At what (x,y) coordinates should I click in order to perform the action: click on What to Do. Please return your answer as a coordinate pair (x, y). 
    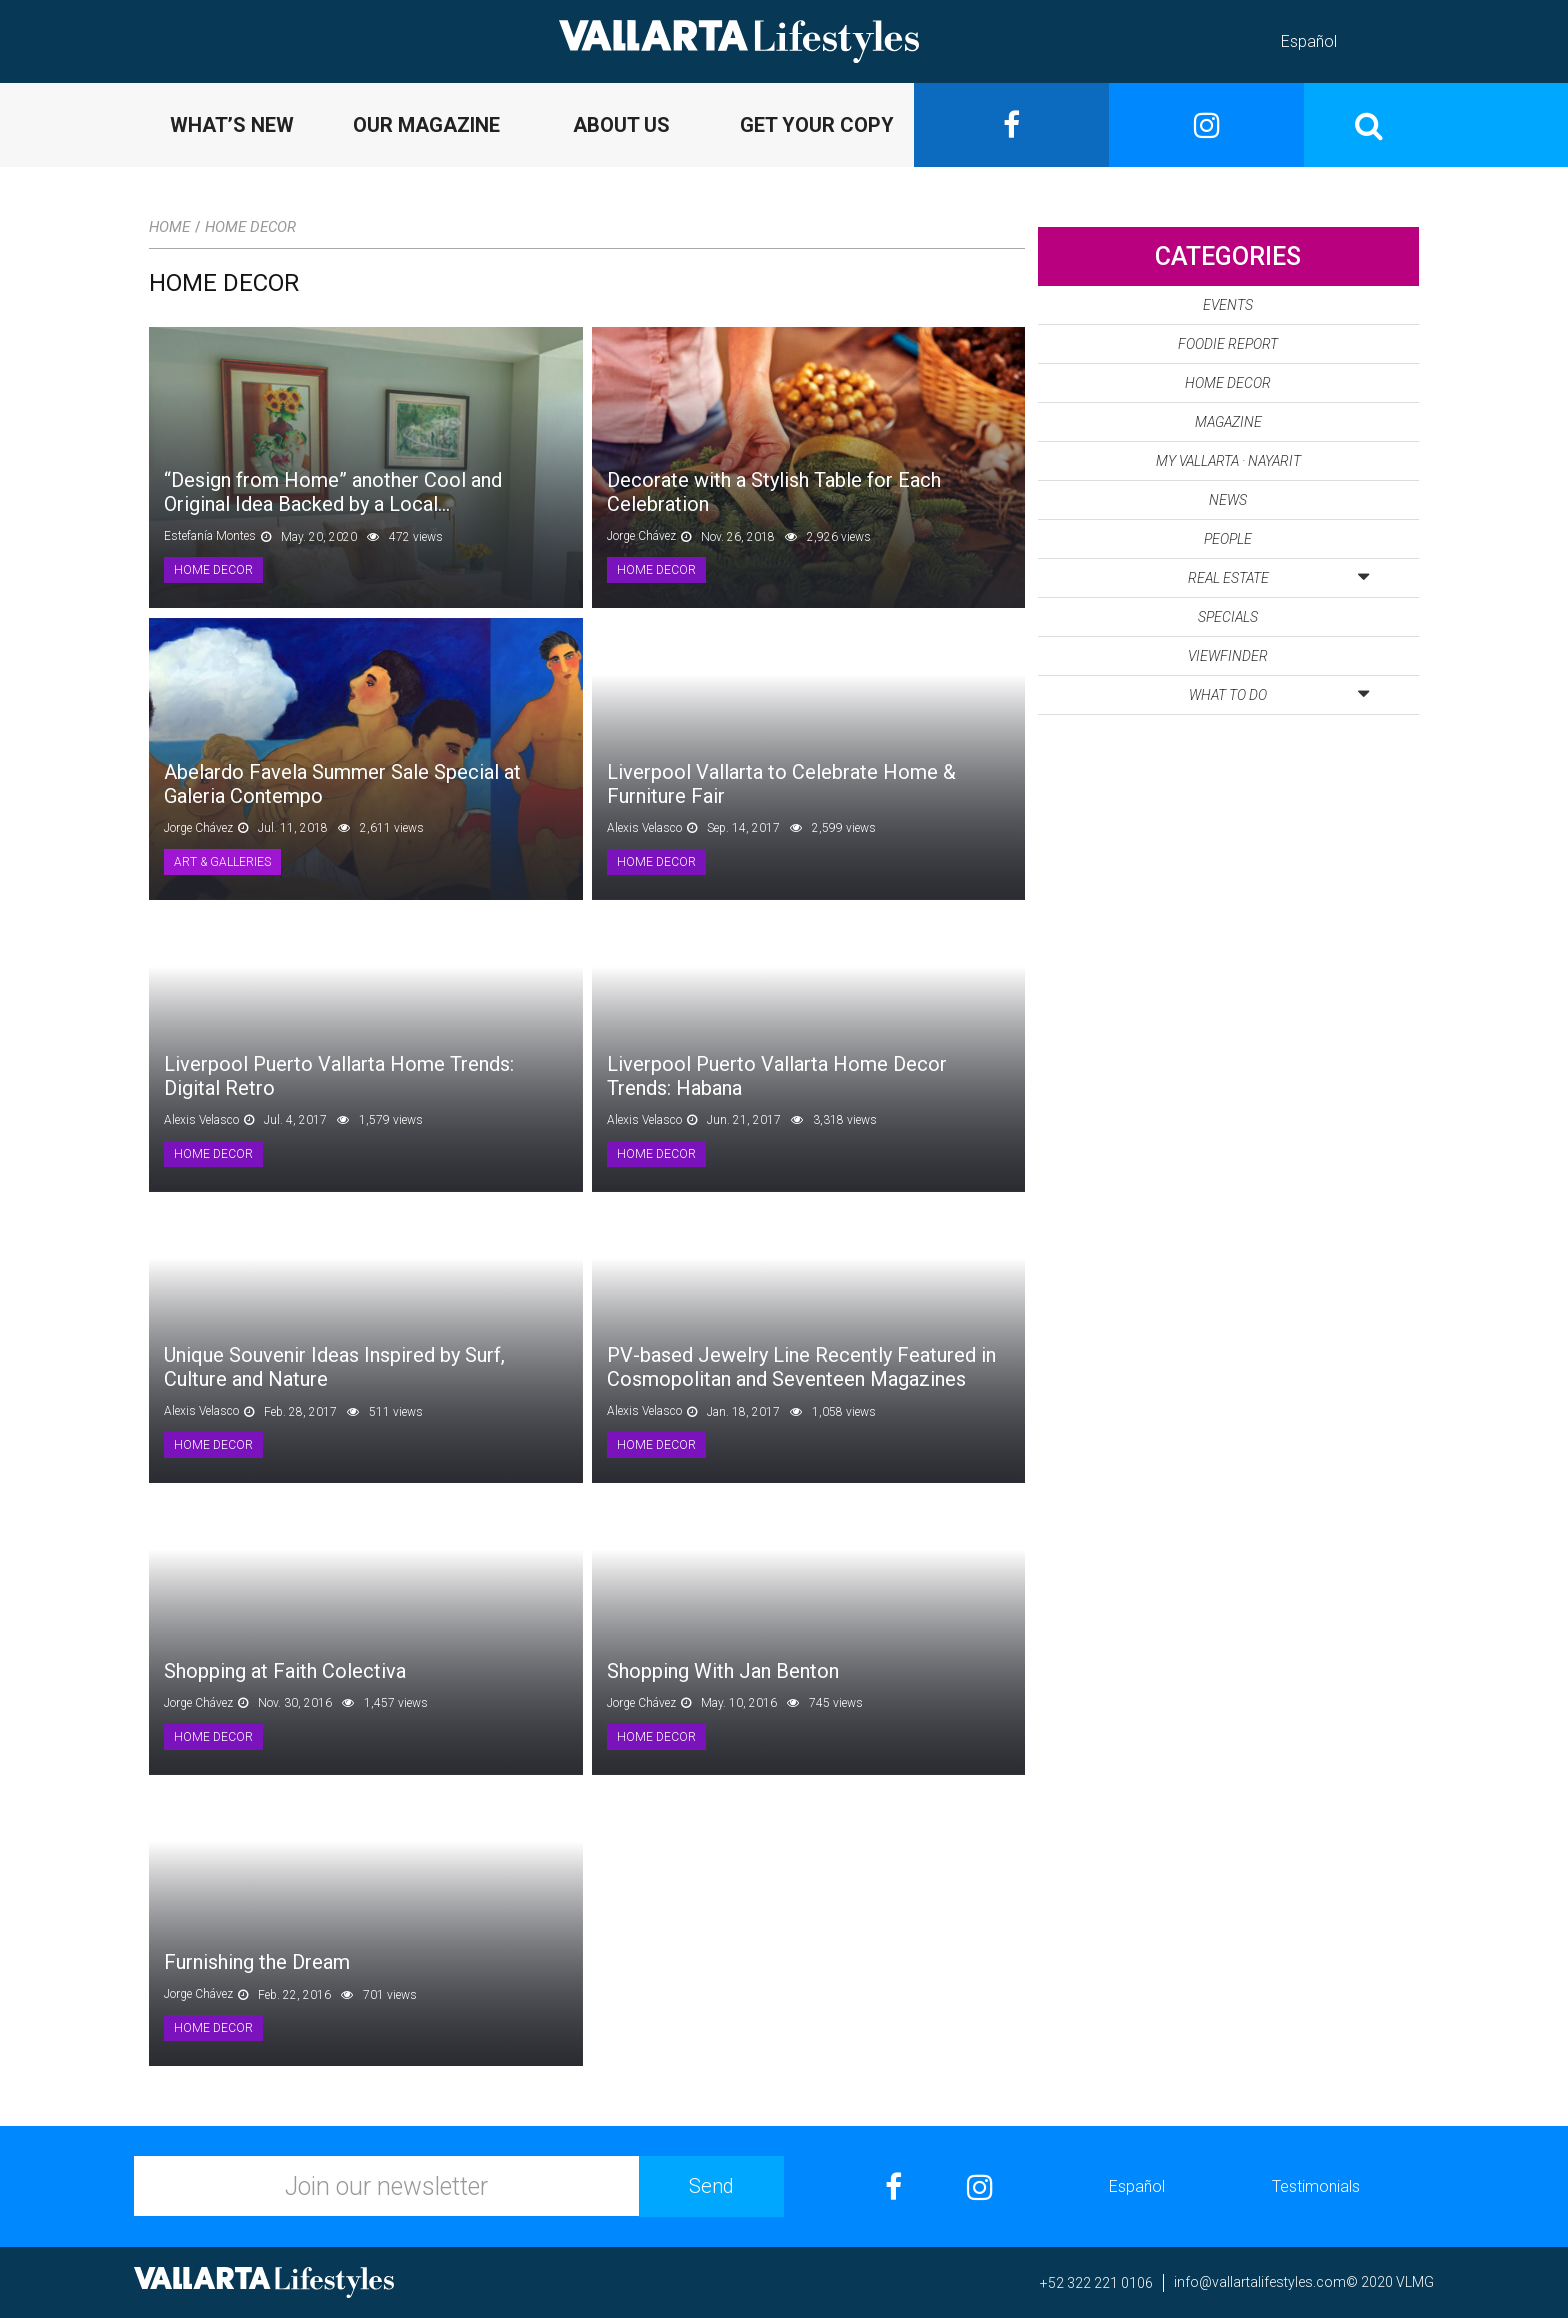
    Looking at the image, I should click on (1279, 691).